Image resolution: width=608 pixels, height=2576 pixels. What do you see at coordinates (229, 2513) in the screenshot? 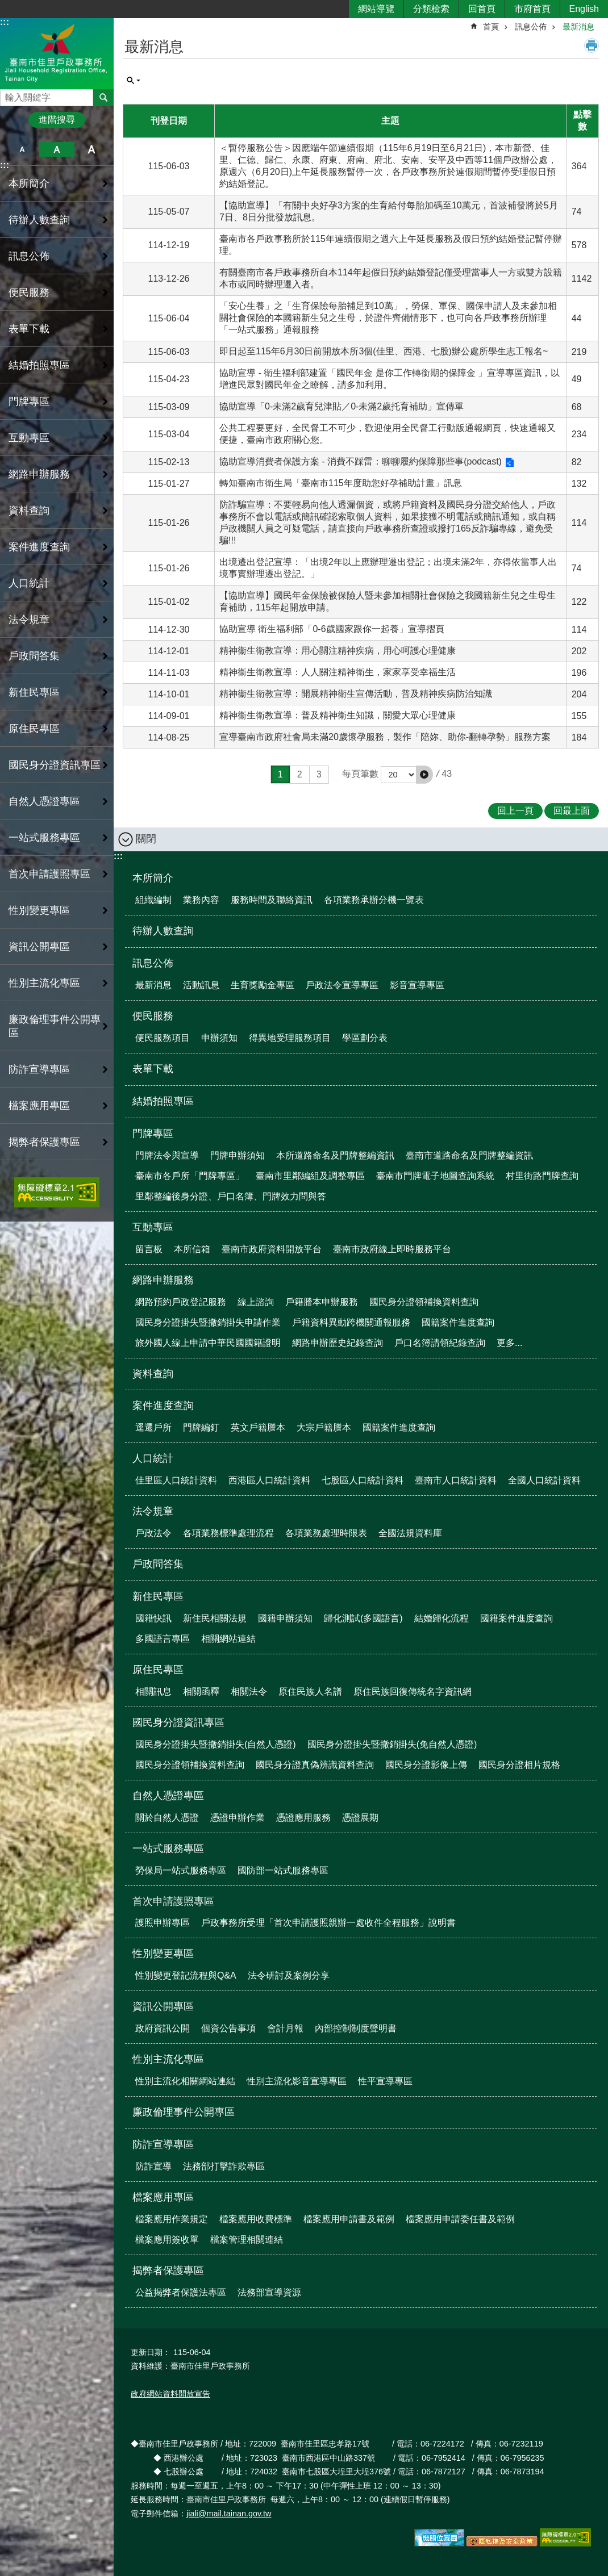
I see `jiali@mail.tainan.gov.tw` at bounding box center [229, 2513].